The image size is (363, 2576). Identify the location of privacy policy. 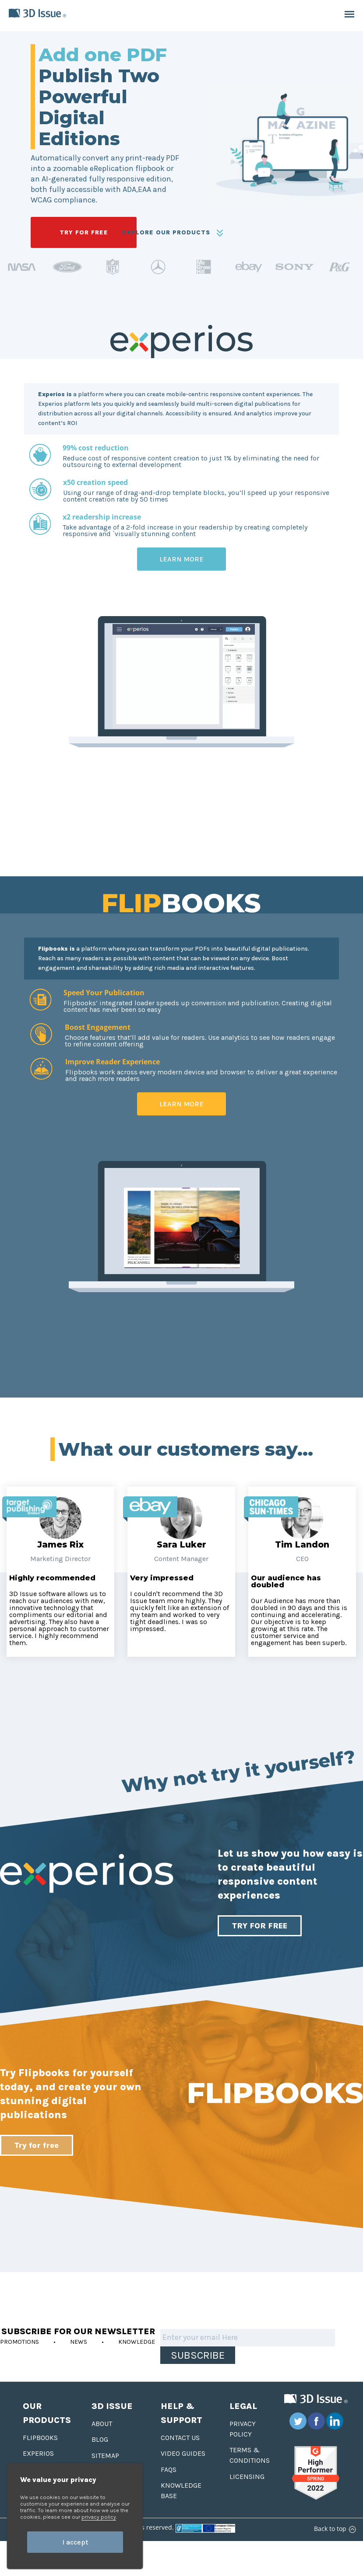
(98, 2516).